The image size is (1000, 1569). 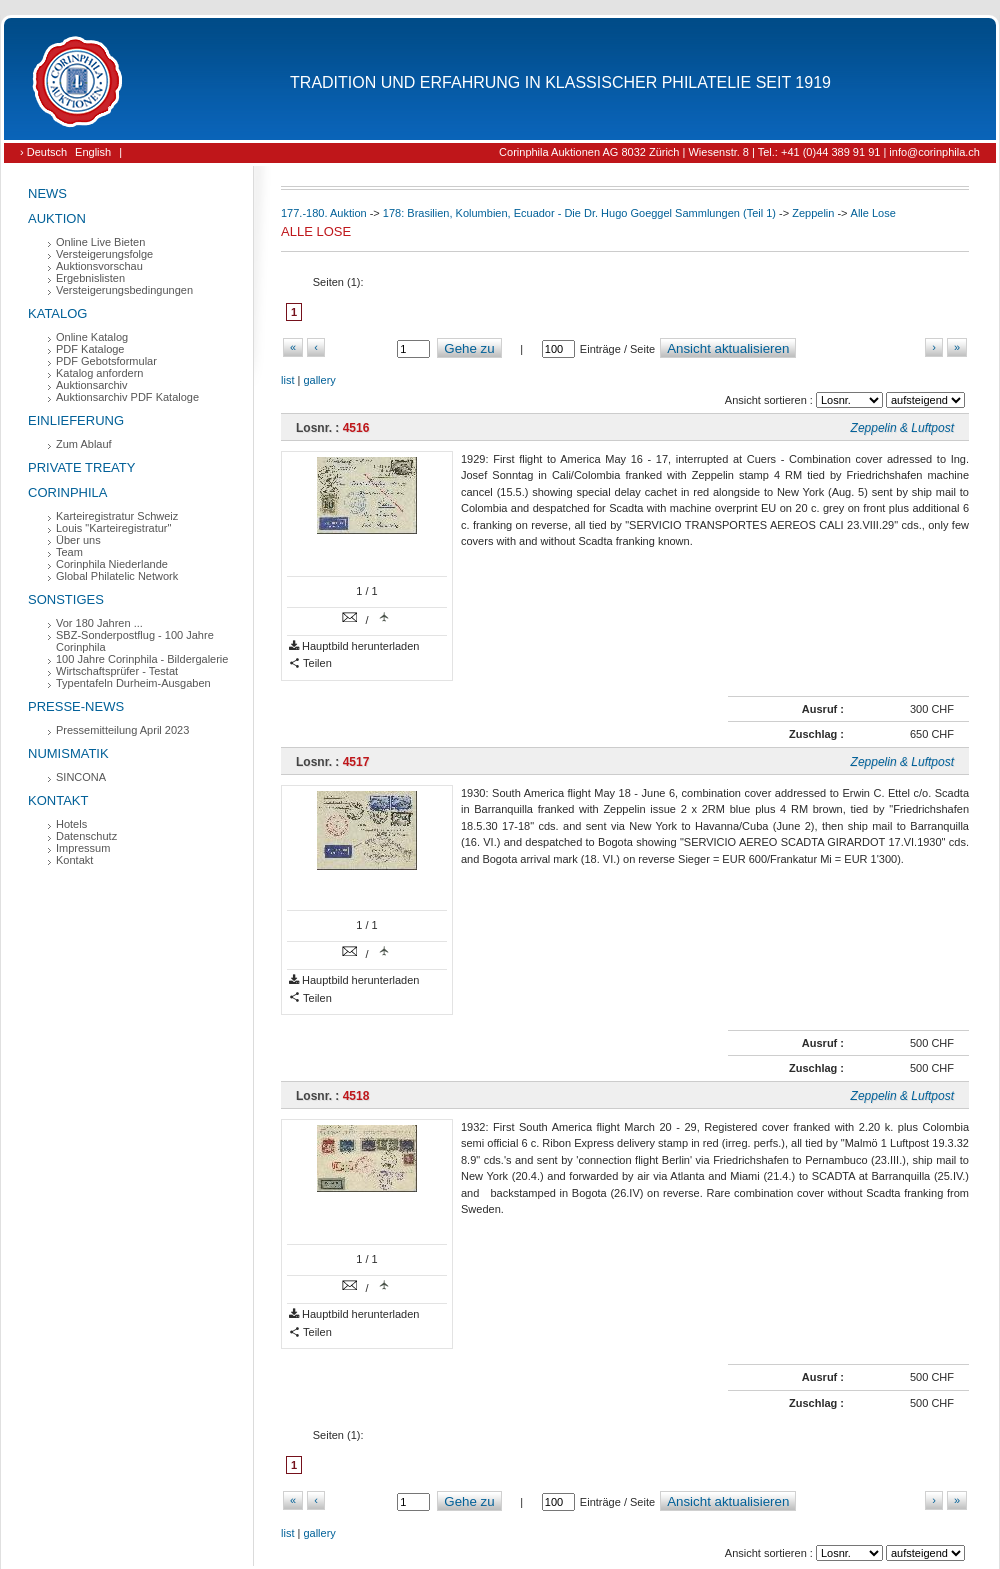 What do you see at coordinates (739, 152) in the screenshot?
I see `Corinphila Auktionen AG 8032 Zürich | Wiesenstr. 8 | Tel.: +41 (0)44 389 91 91 | info@corinphila.ch` at bounding box center [739, 152].